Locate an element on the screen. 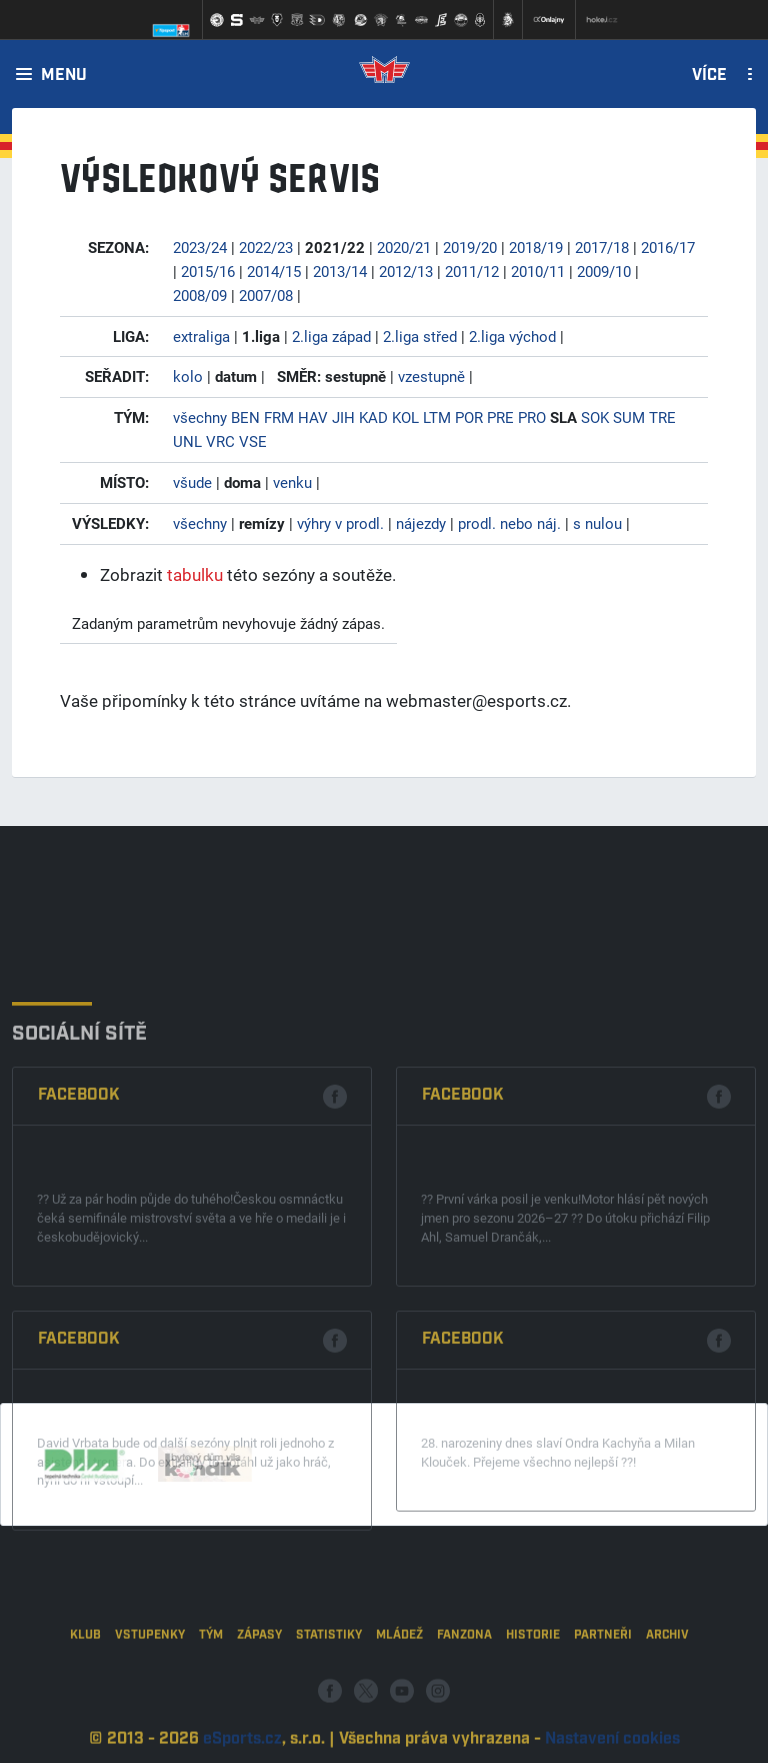 This screenshot has height=1763, width=768. extraliga is located at coordinates (201, 336).